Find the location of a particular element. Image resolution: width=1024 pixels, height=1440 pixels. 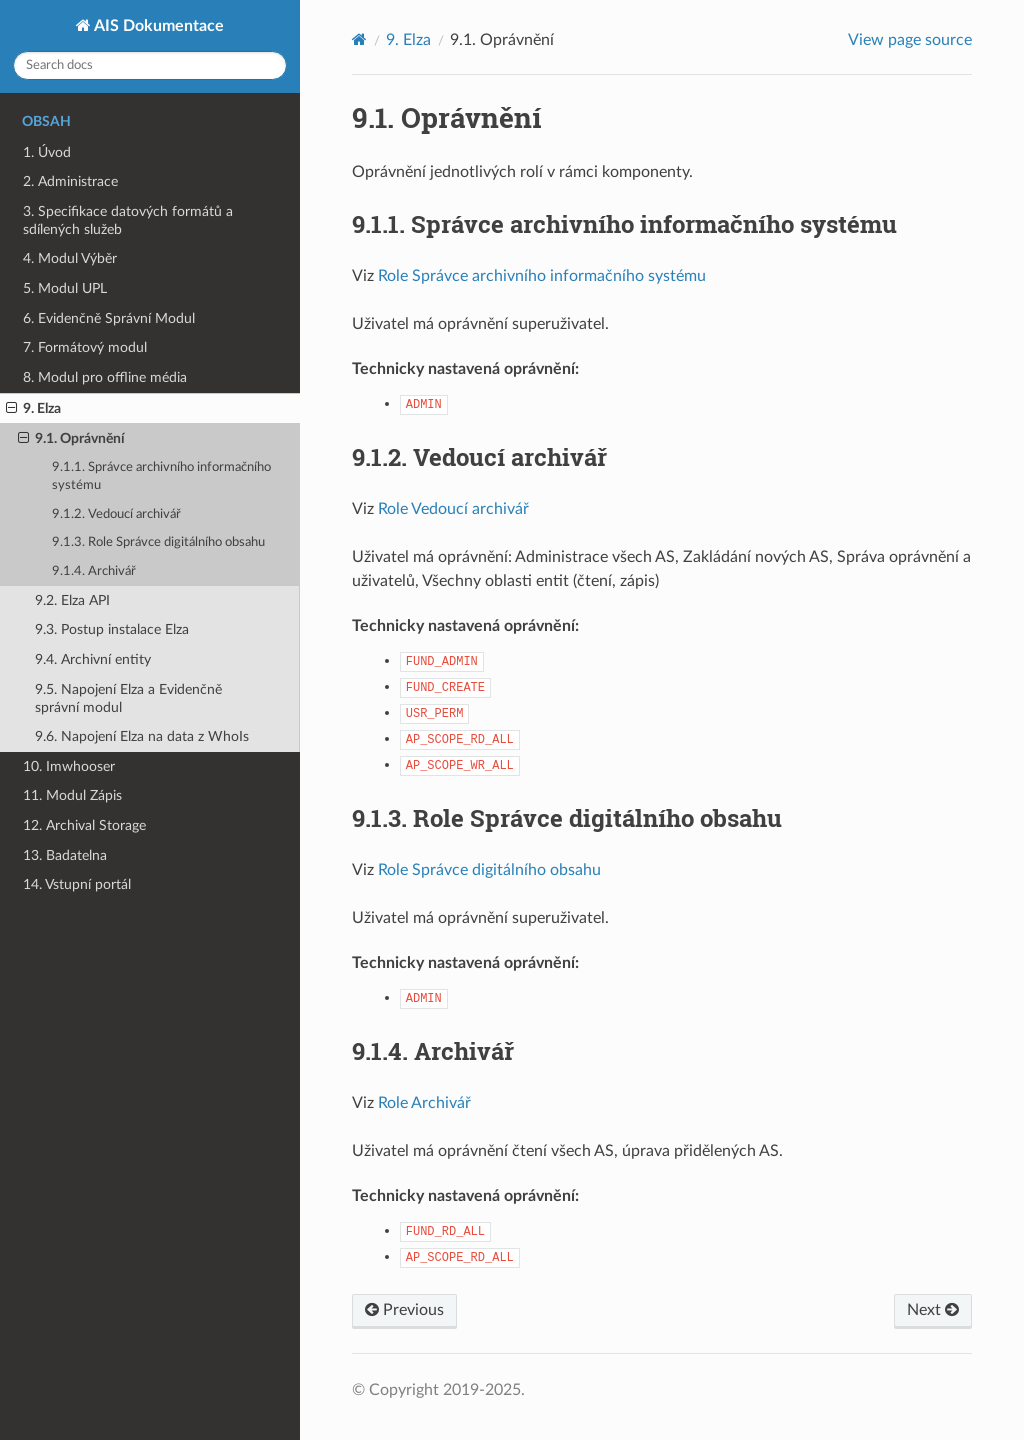

9.1.1. Správce archivního informačního systému is located at coordinates (161, 476).